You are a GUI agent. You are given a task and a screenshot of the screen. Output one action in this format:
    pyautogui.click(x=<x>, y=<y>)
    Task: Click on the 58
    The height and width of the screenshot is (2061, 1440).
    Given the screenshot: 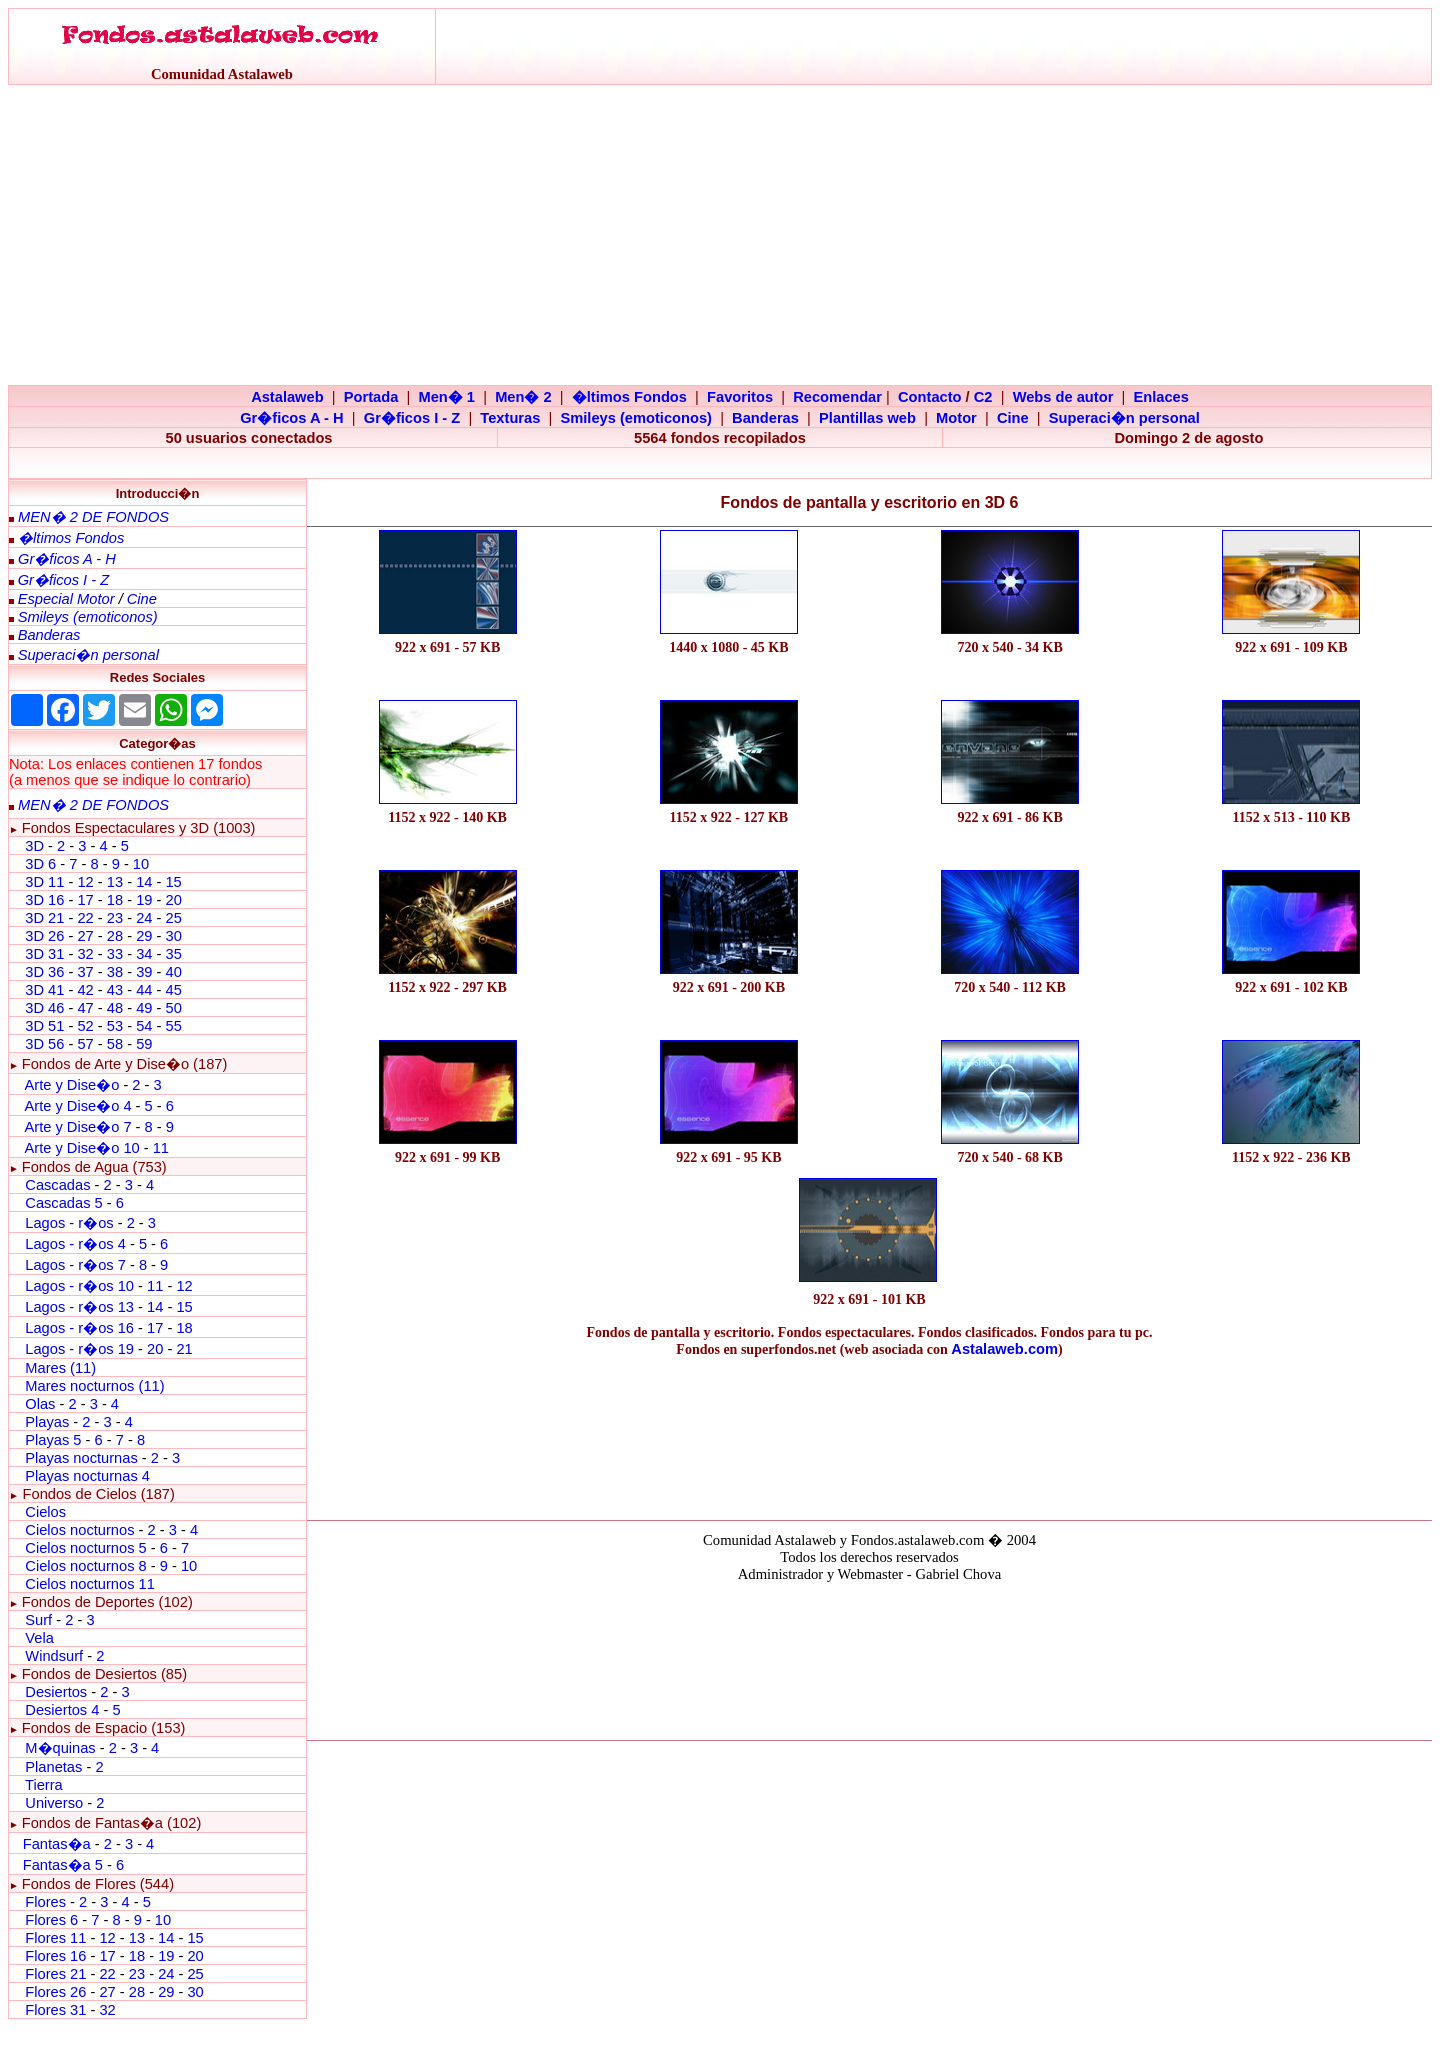 What is the action you would take?
    pyautogui.click(x=115, y=1044)
    